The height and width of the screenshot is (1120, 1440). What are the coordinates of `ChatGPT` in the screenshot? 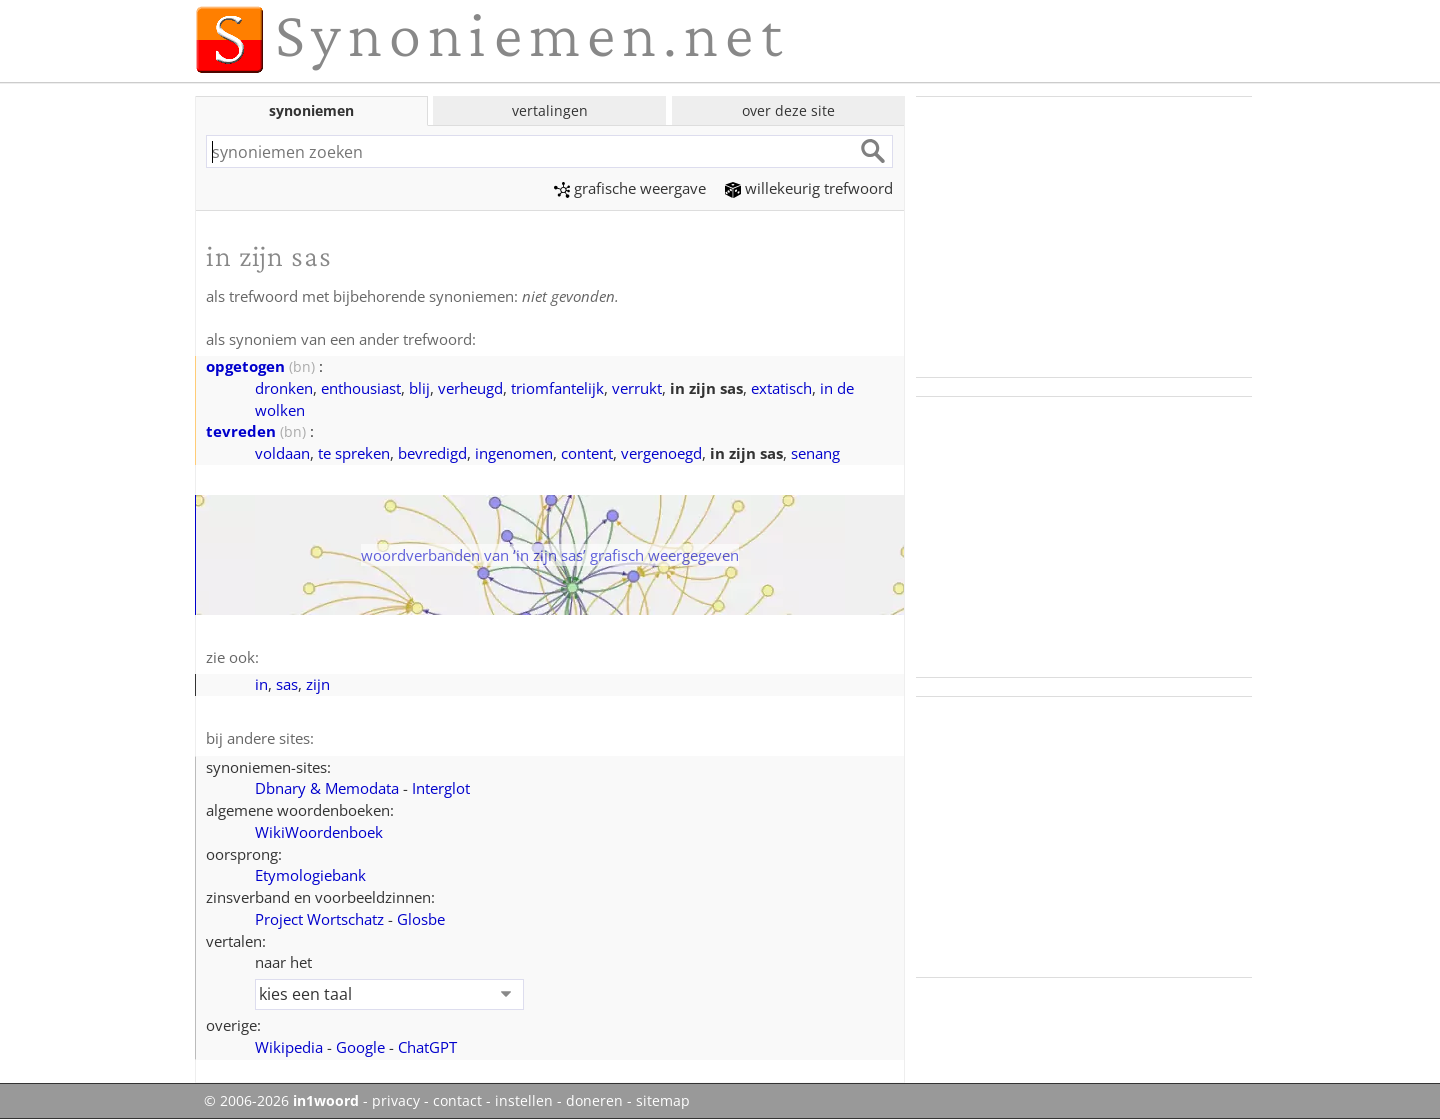 It's located at (427, 1047).